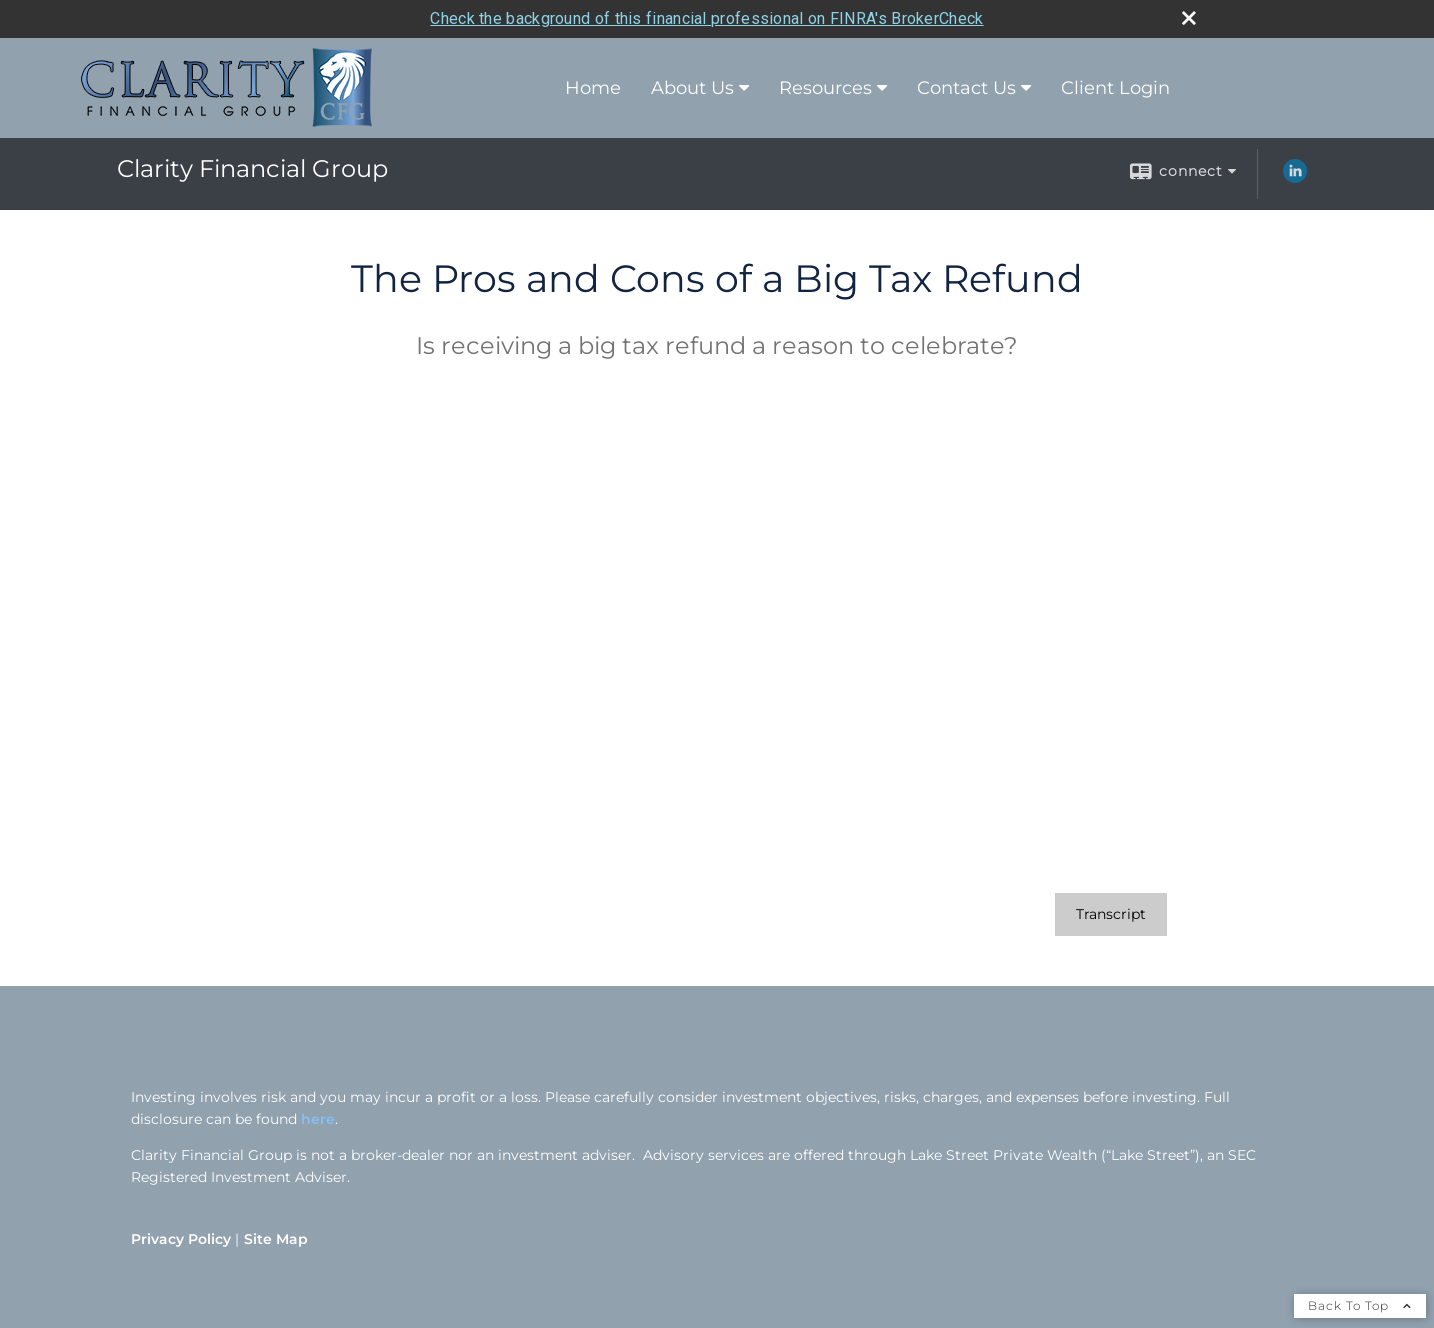  I want to click on About Us, so click(692, 88).